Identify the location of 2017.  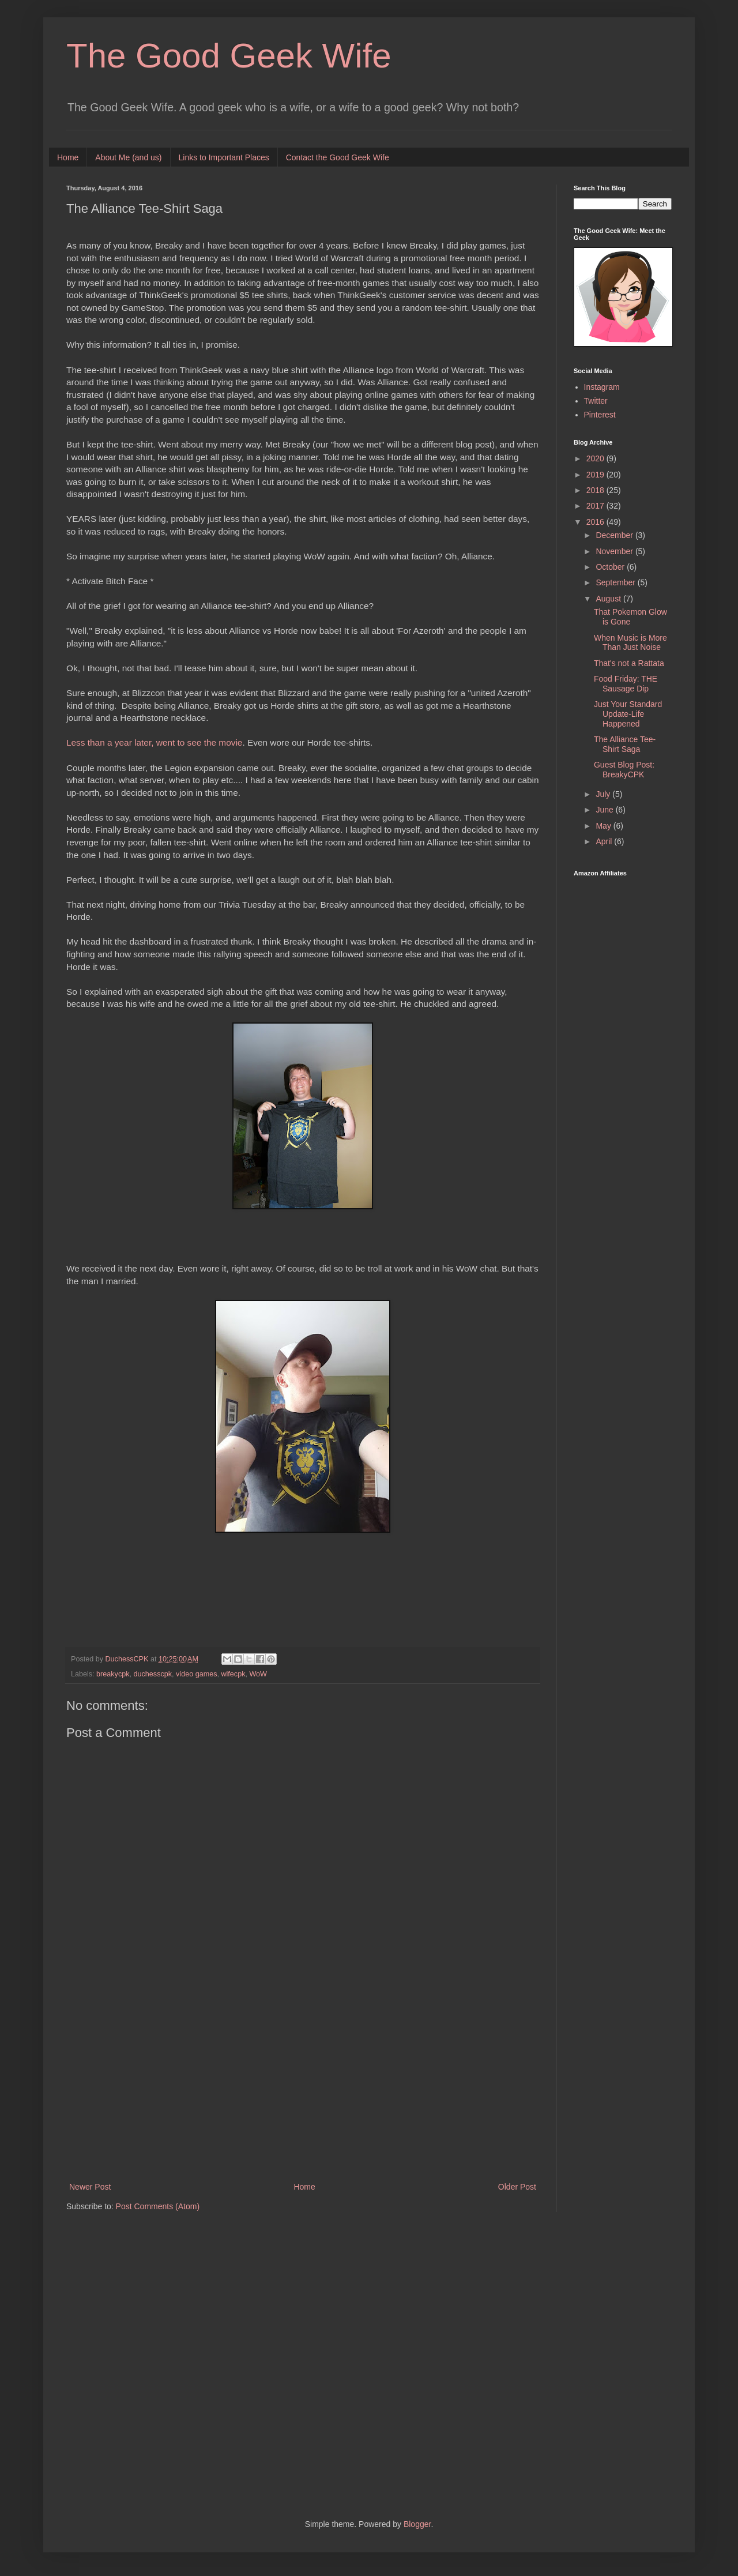
(596, 505).